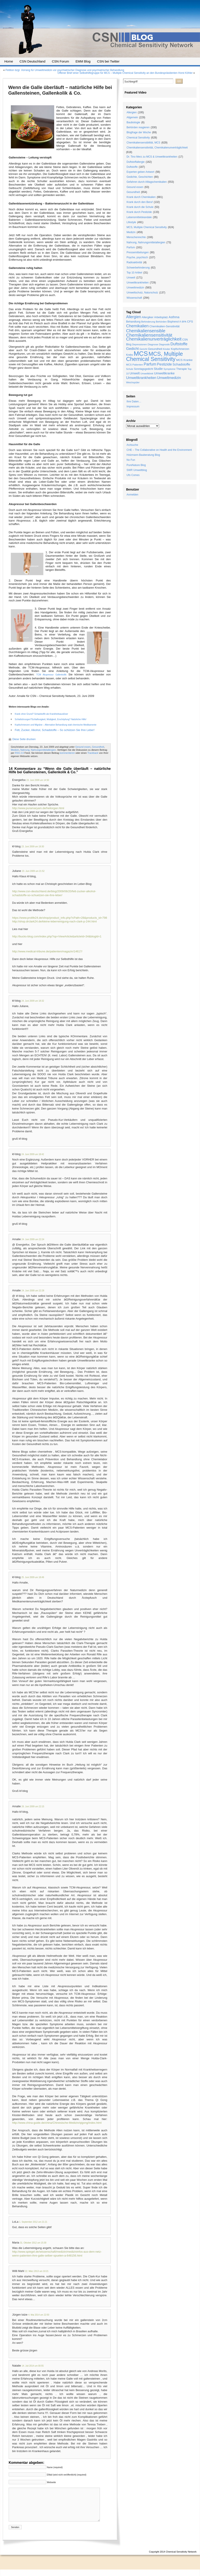 Image resolution: width=200 pixels, height=2576 pixels. Describe the element at coordinates (154, 356) in the screenshot. I see `MCS, Multiple Chemical Sensitivity [MCS, Multiple Chemical Sensitivity (216 Einträge)]` at that location.